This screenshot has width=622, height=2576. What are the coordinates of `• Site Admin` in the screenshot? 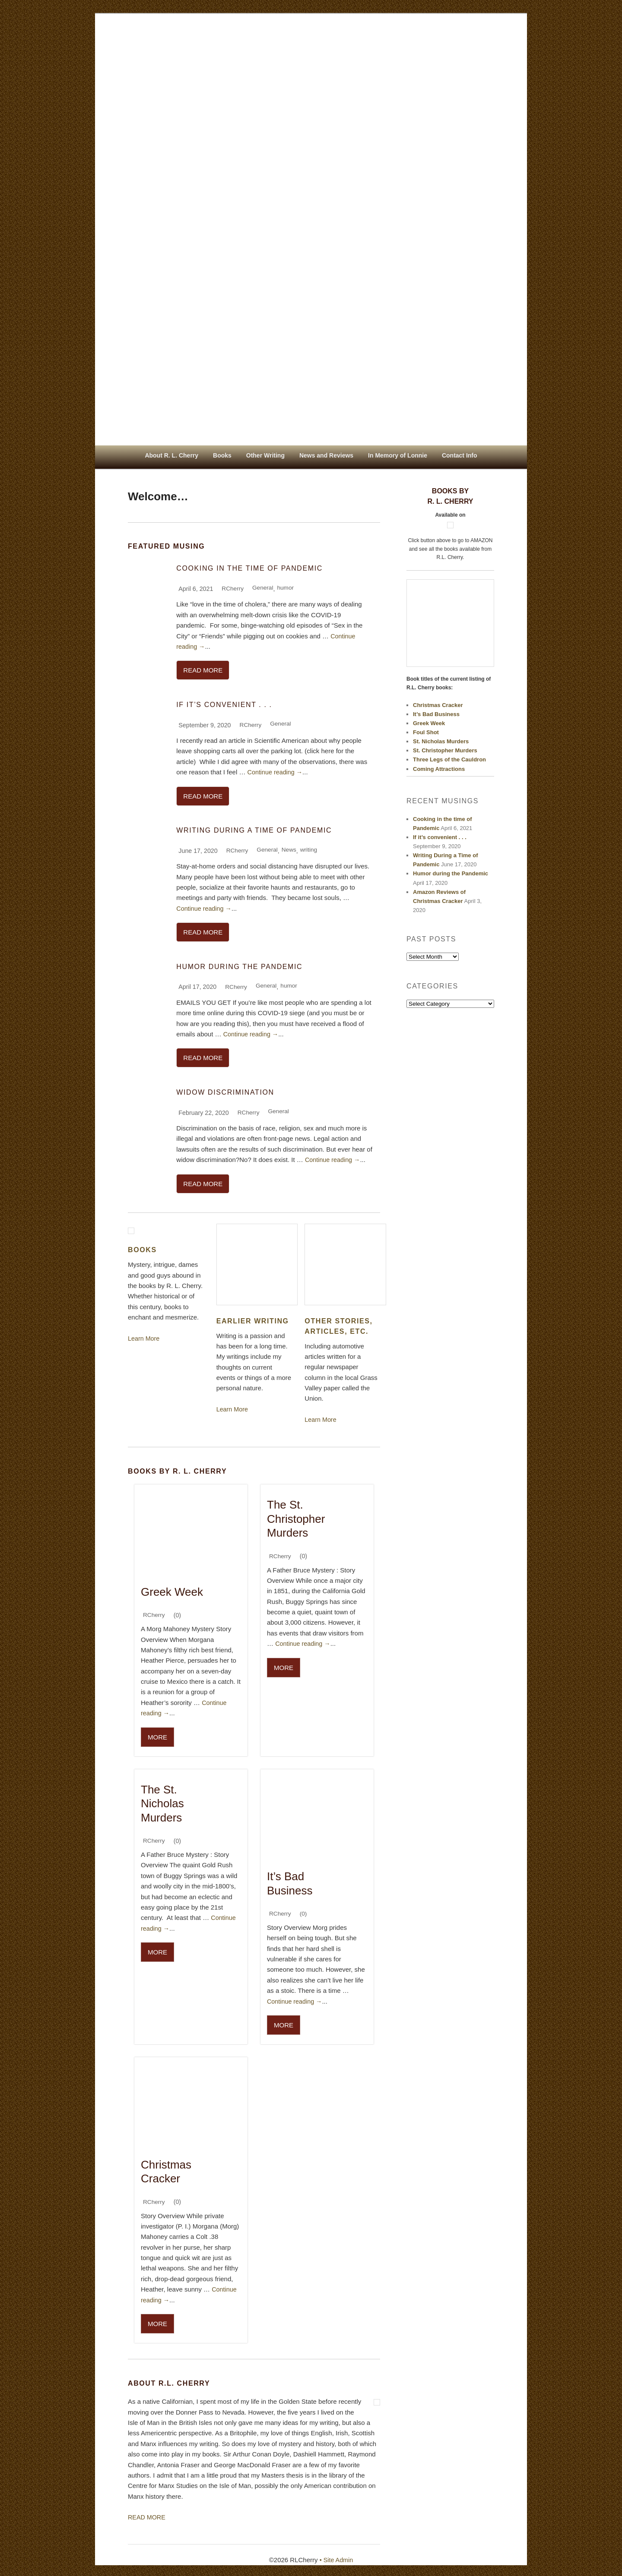 It's located at (336, 2557).